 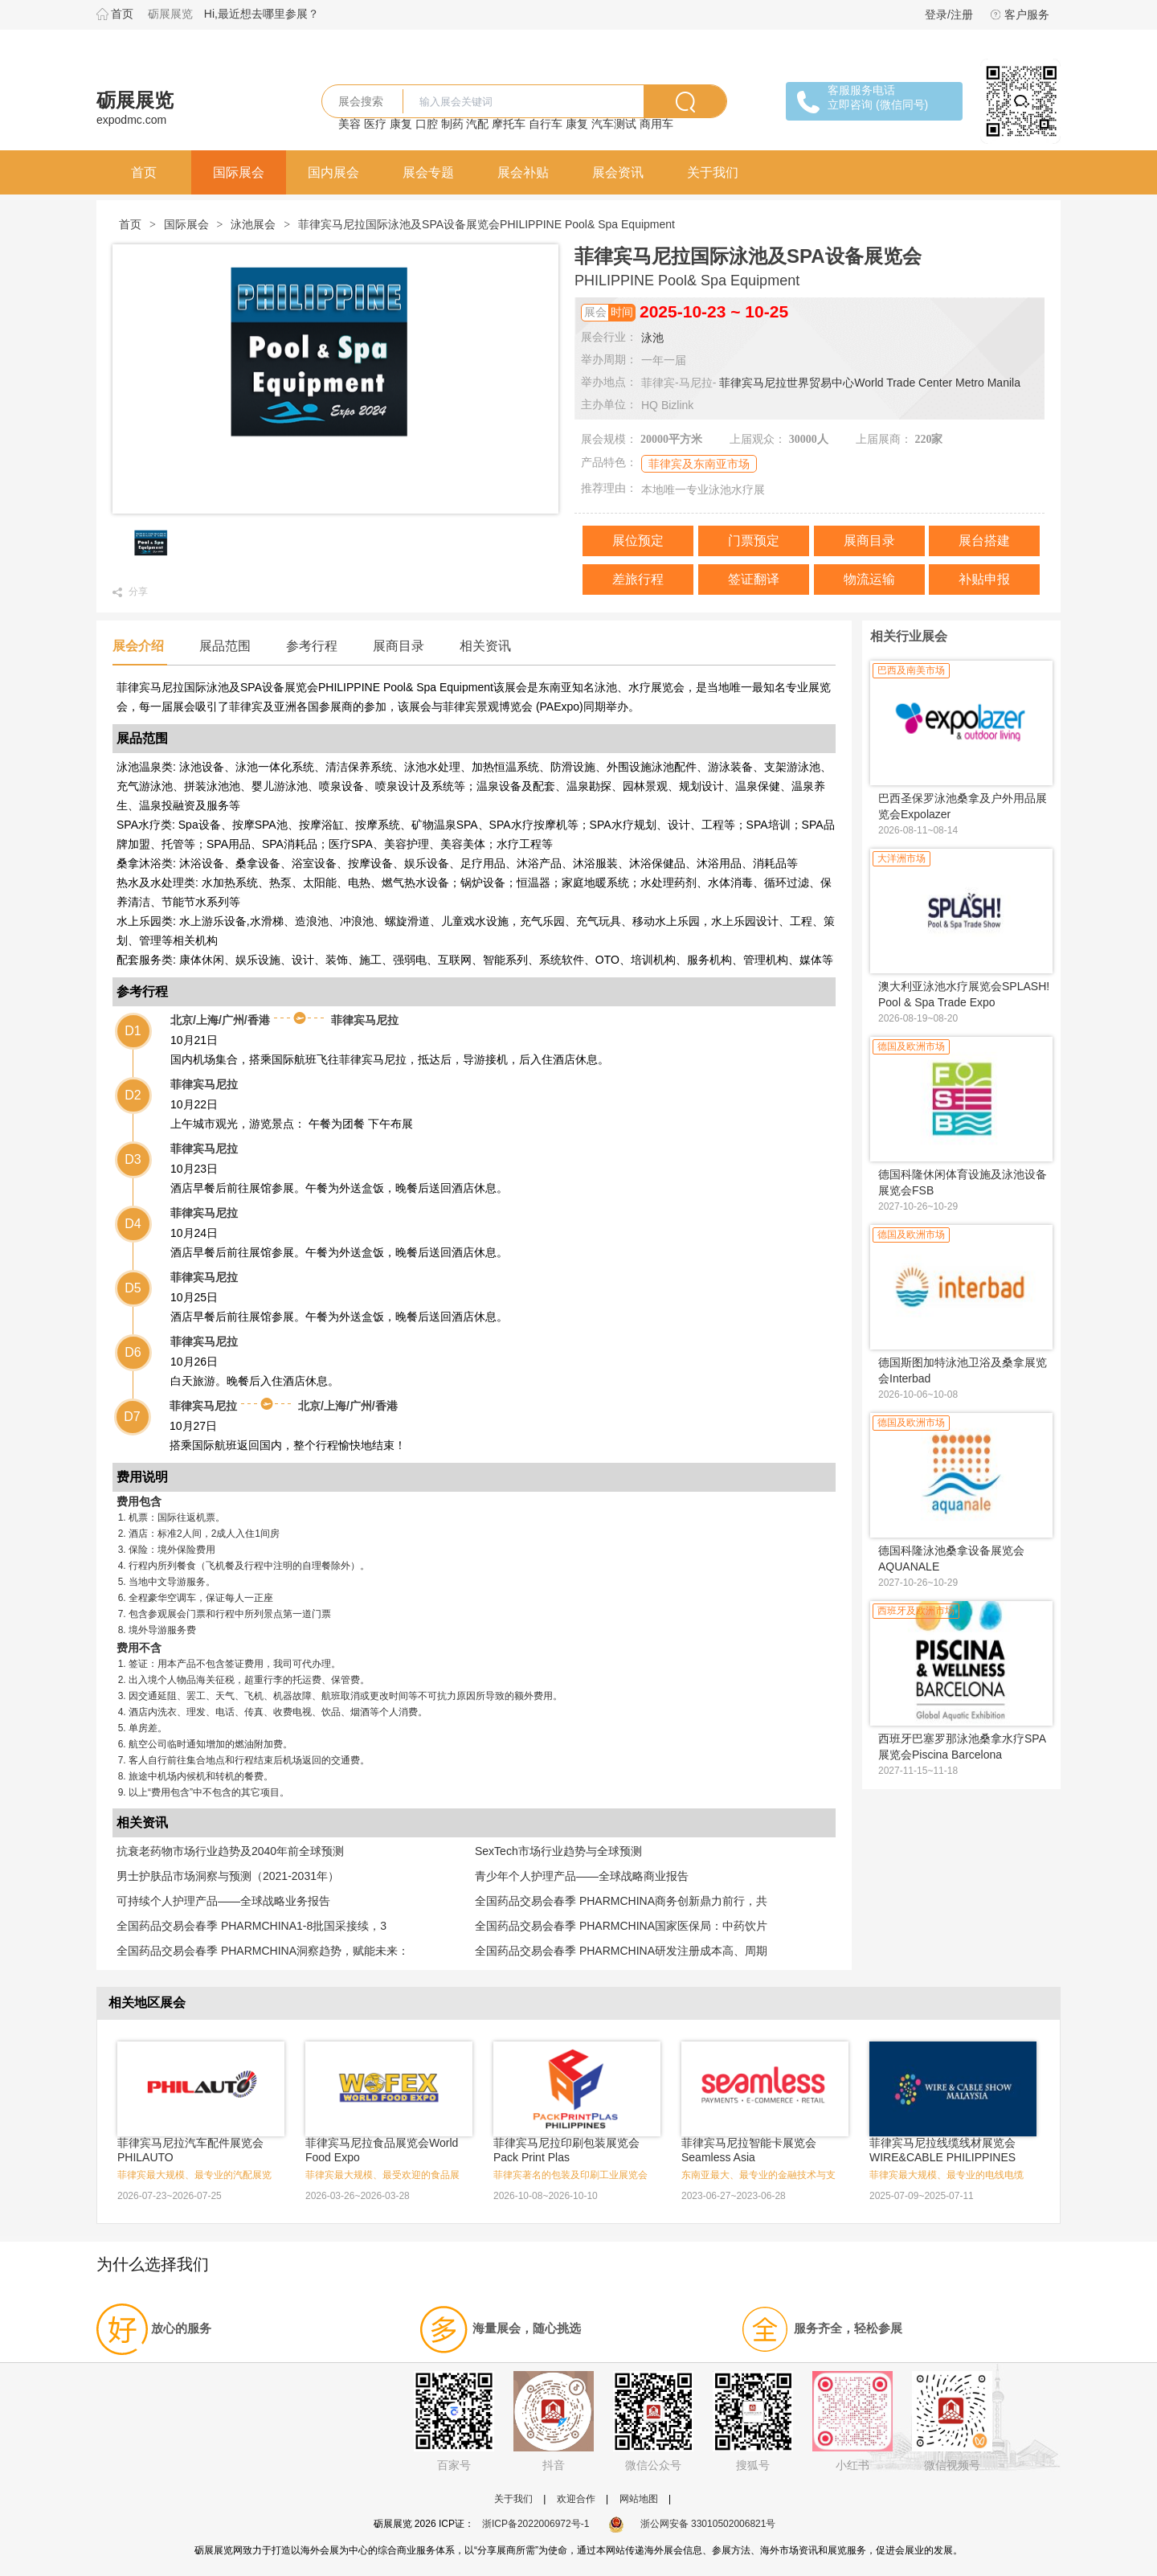 What do you see at coordinates (984, 579) in the screenshot?
I see `补贴申报` at bounding box center [984, 579].